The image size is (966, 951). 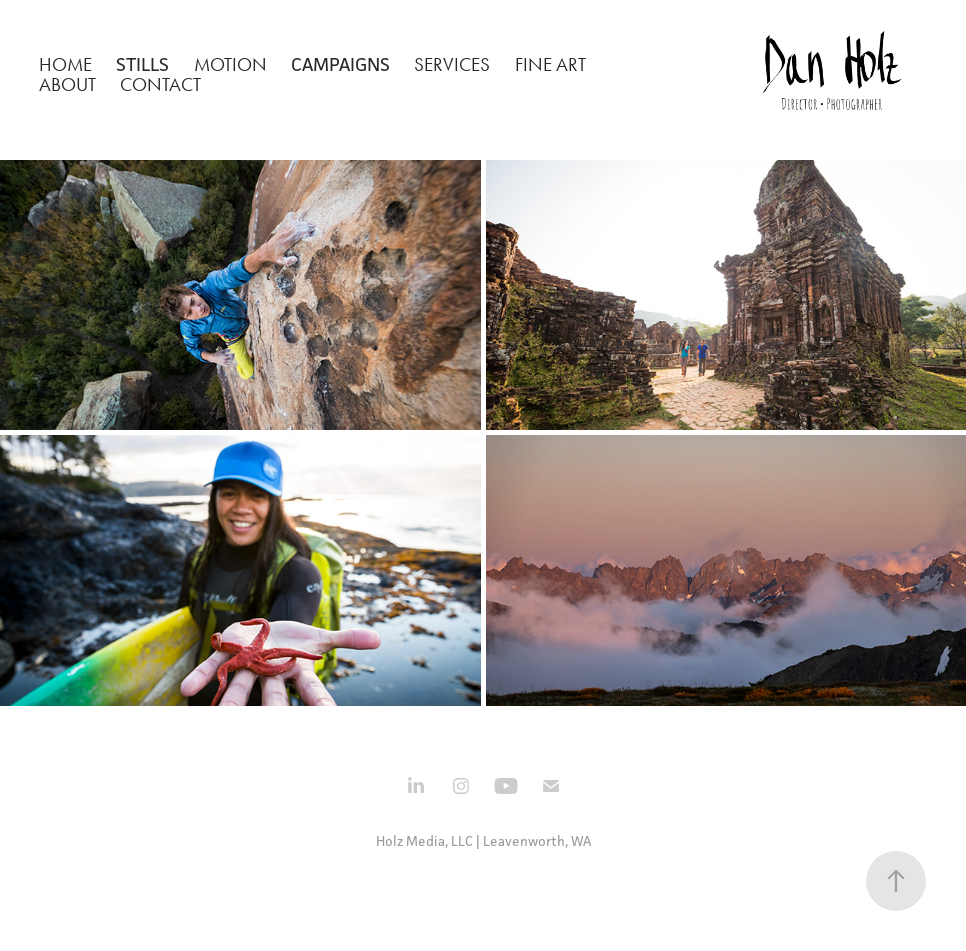 What do you see at coordinates (550, 64) in the screenshot?
I see `Fine Art` at bounding box center [550, 64].